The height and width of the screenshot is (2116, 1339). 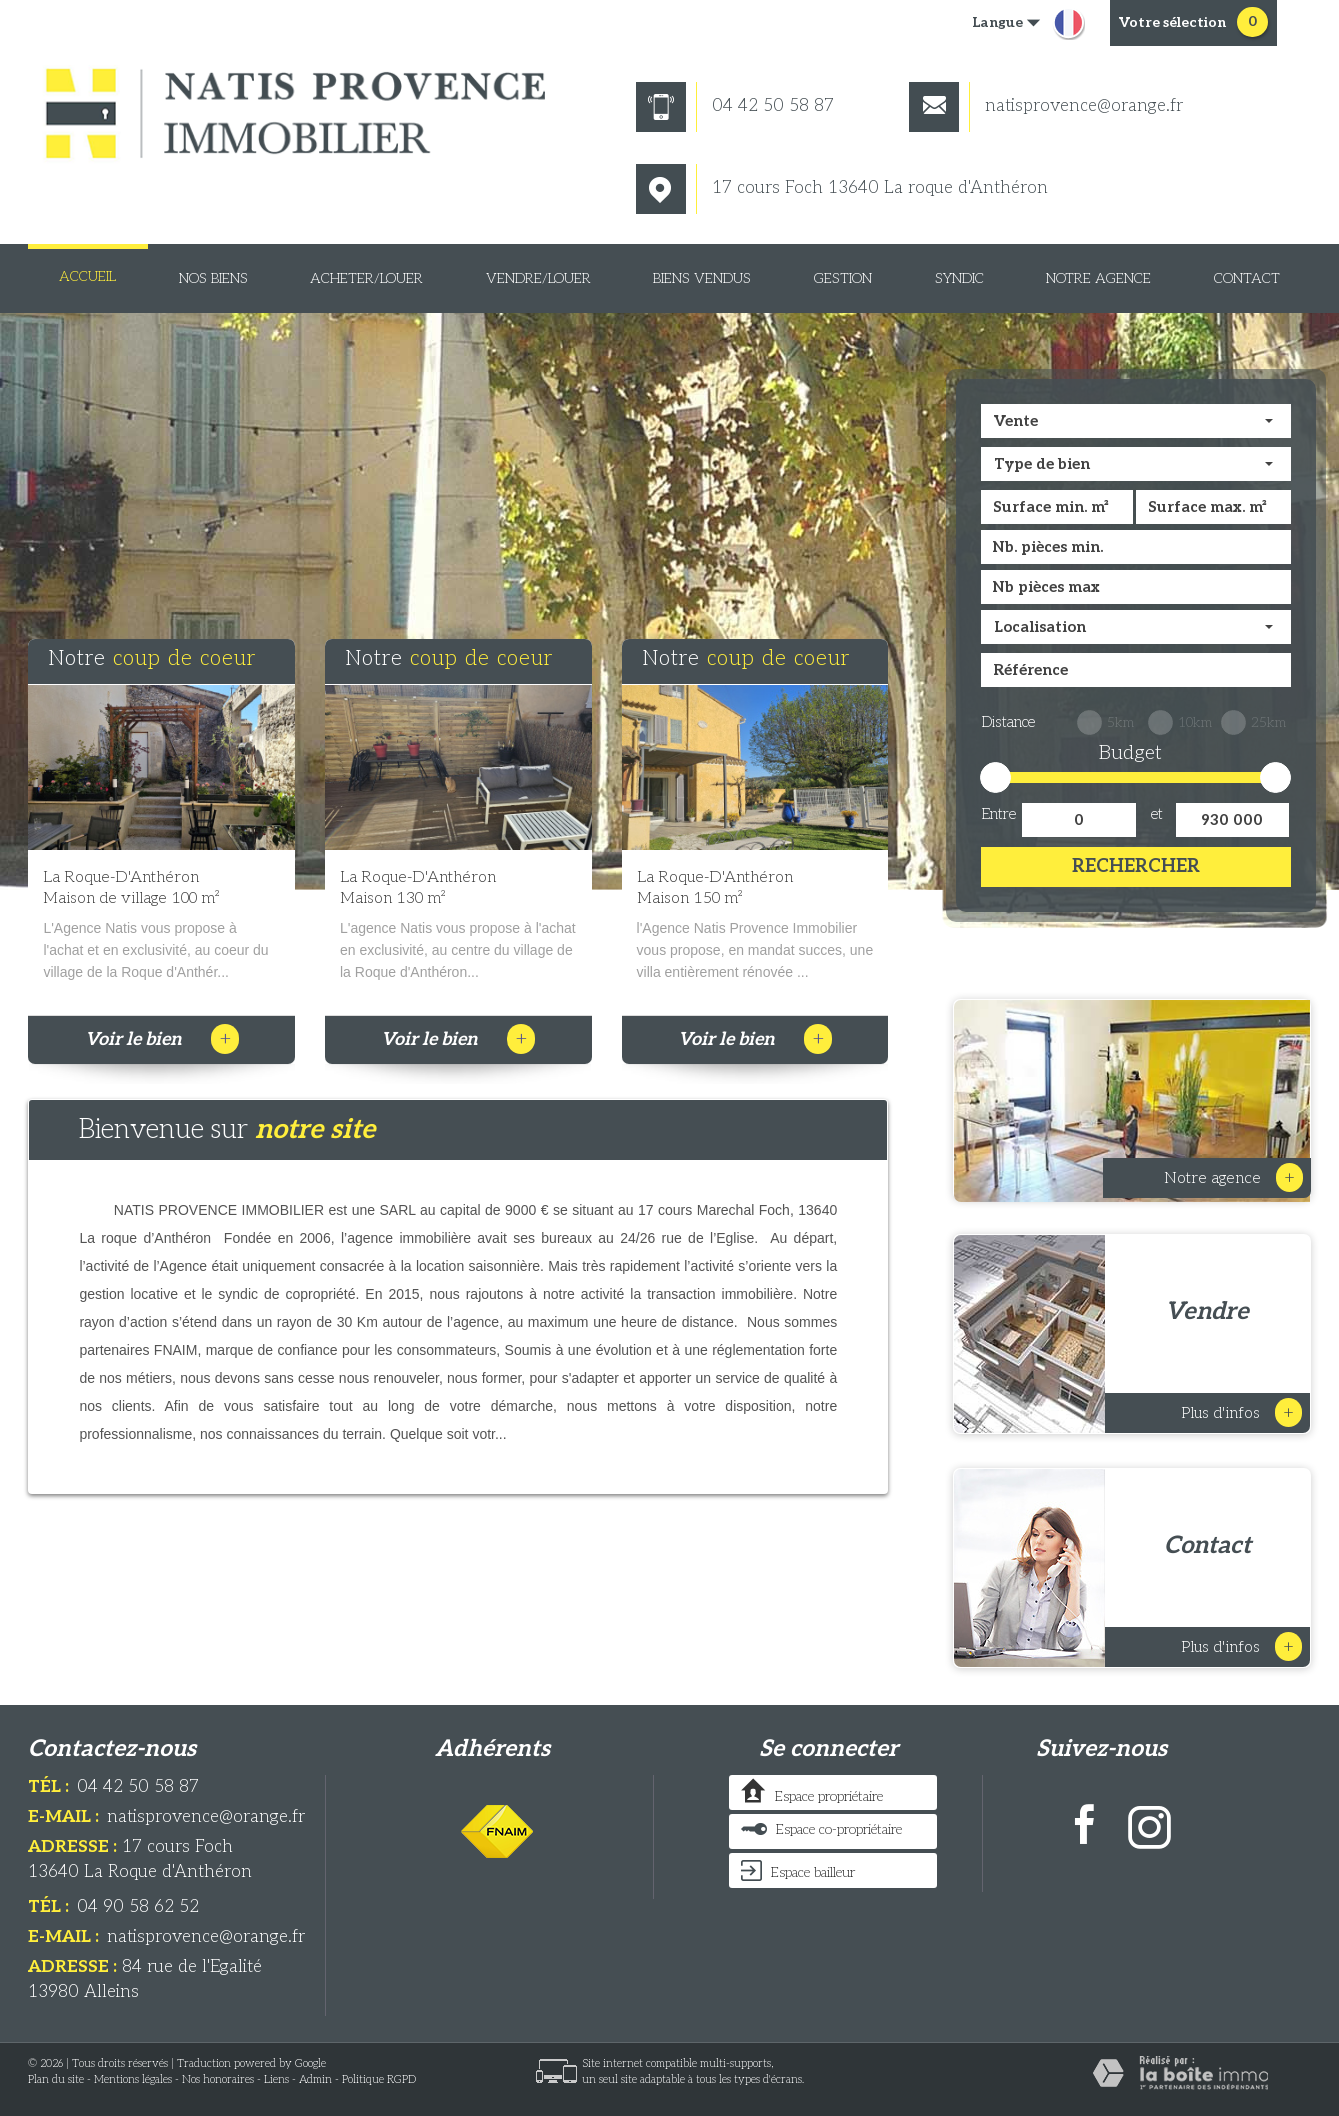 What do you see at coordinates (87, 276) in the screenshot?
I see `Accueil` at bounding box center [87, 276].